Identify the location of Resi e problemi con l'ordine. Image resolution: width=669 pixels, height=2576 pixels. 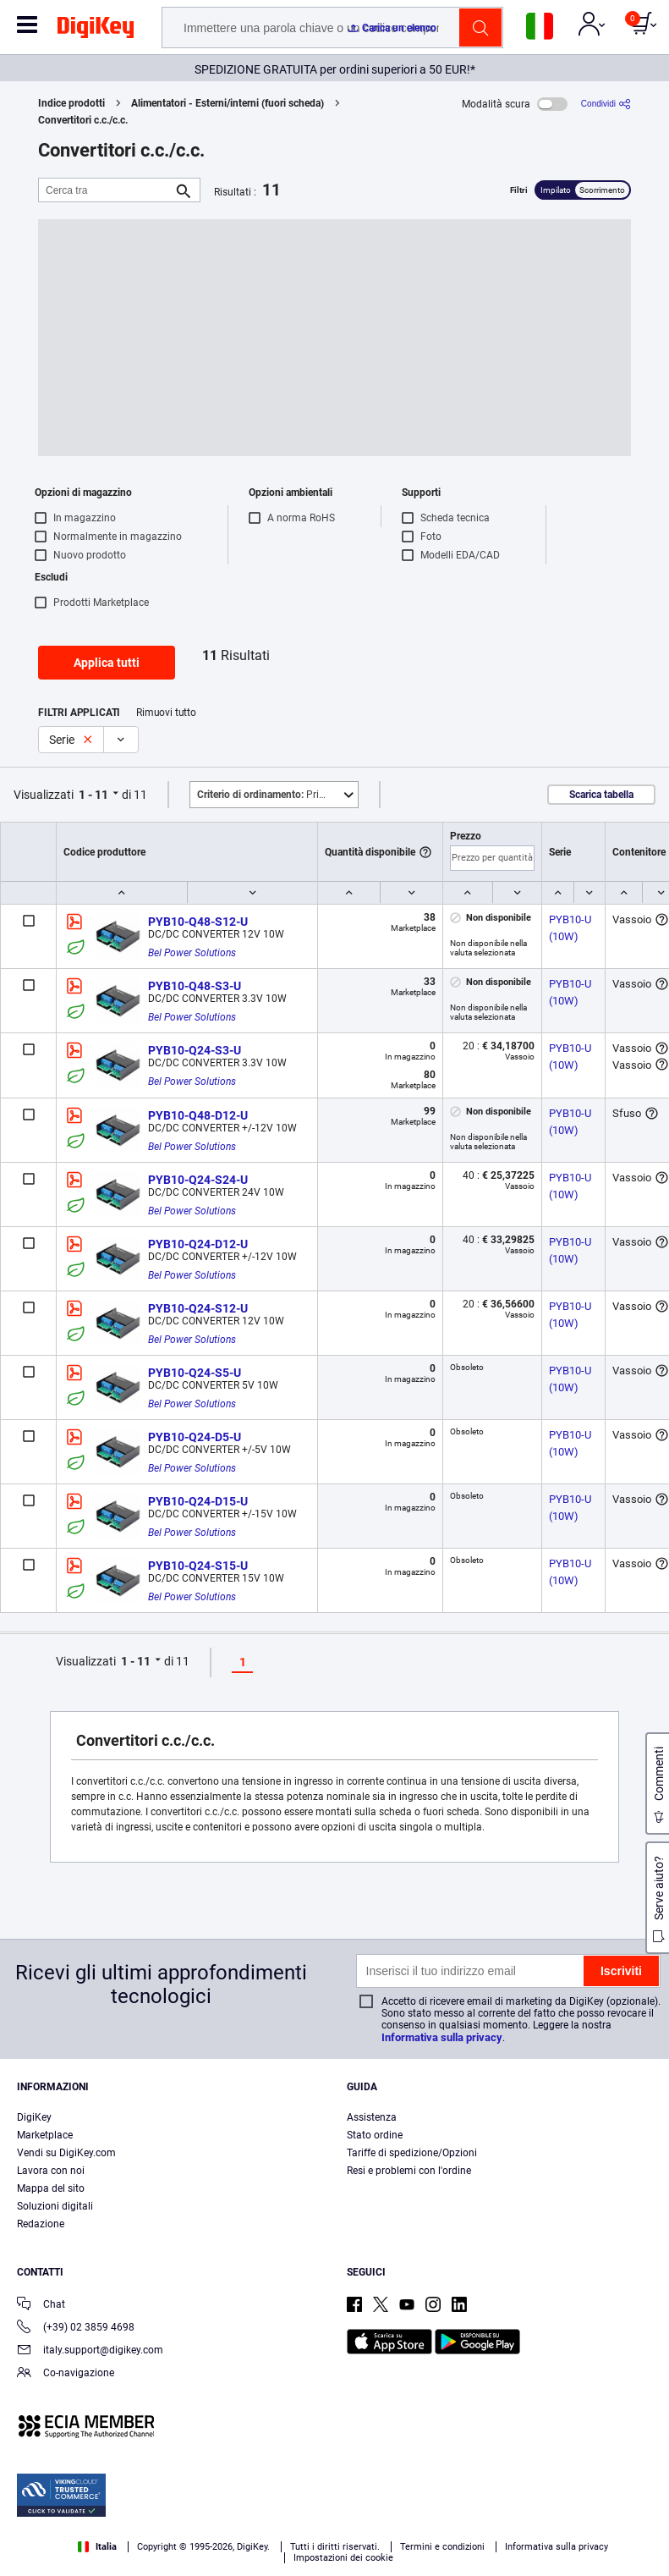
(409, 2171).